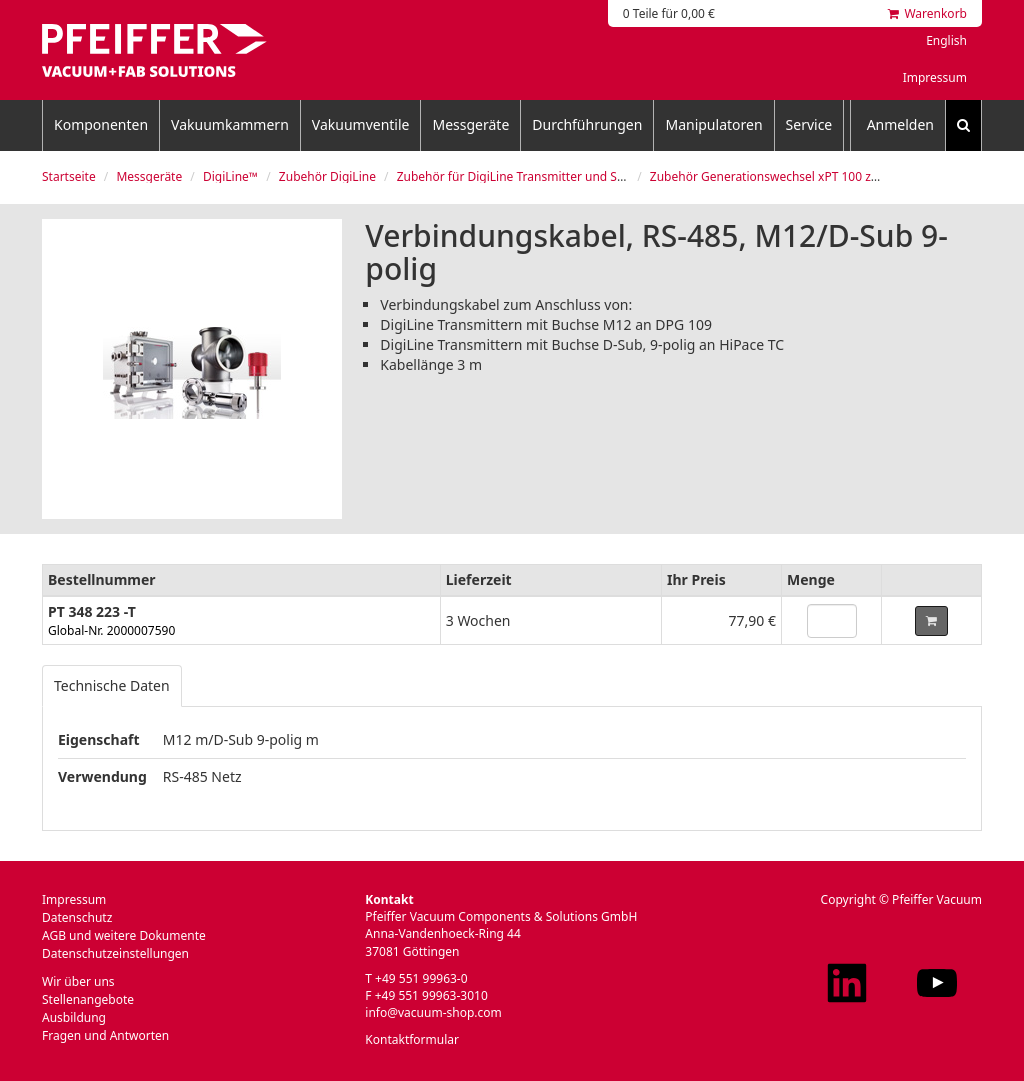 The height and width of the screenshot is (1081, 1024). What do you see at coordinates (470, 124) in the screenshot?
I see `Messgeräte` at bounding box center [470, 124].